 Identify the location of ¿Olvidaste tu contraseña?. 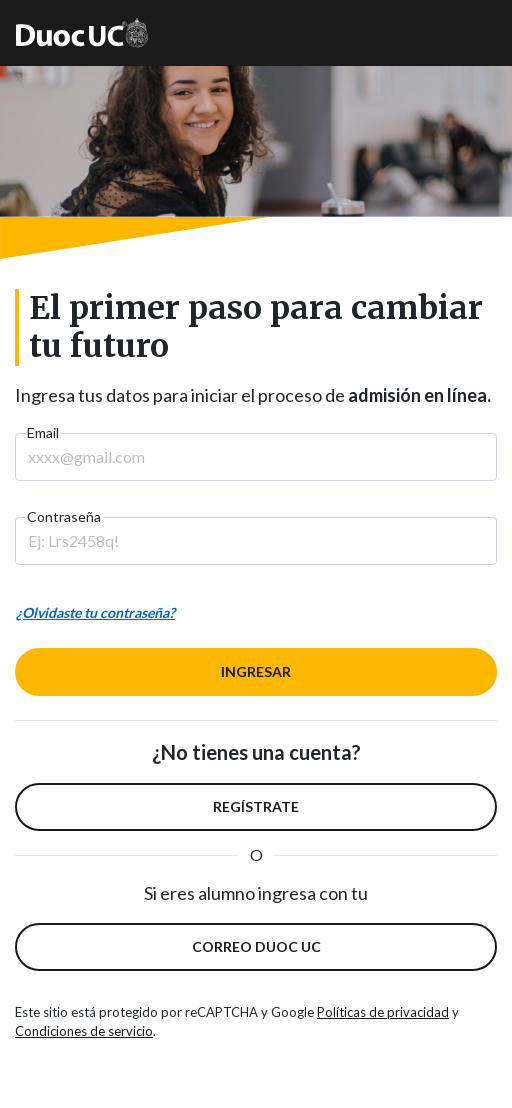
(95, 612).